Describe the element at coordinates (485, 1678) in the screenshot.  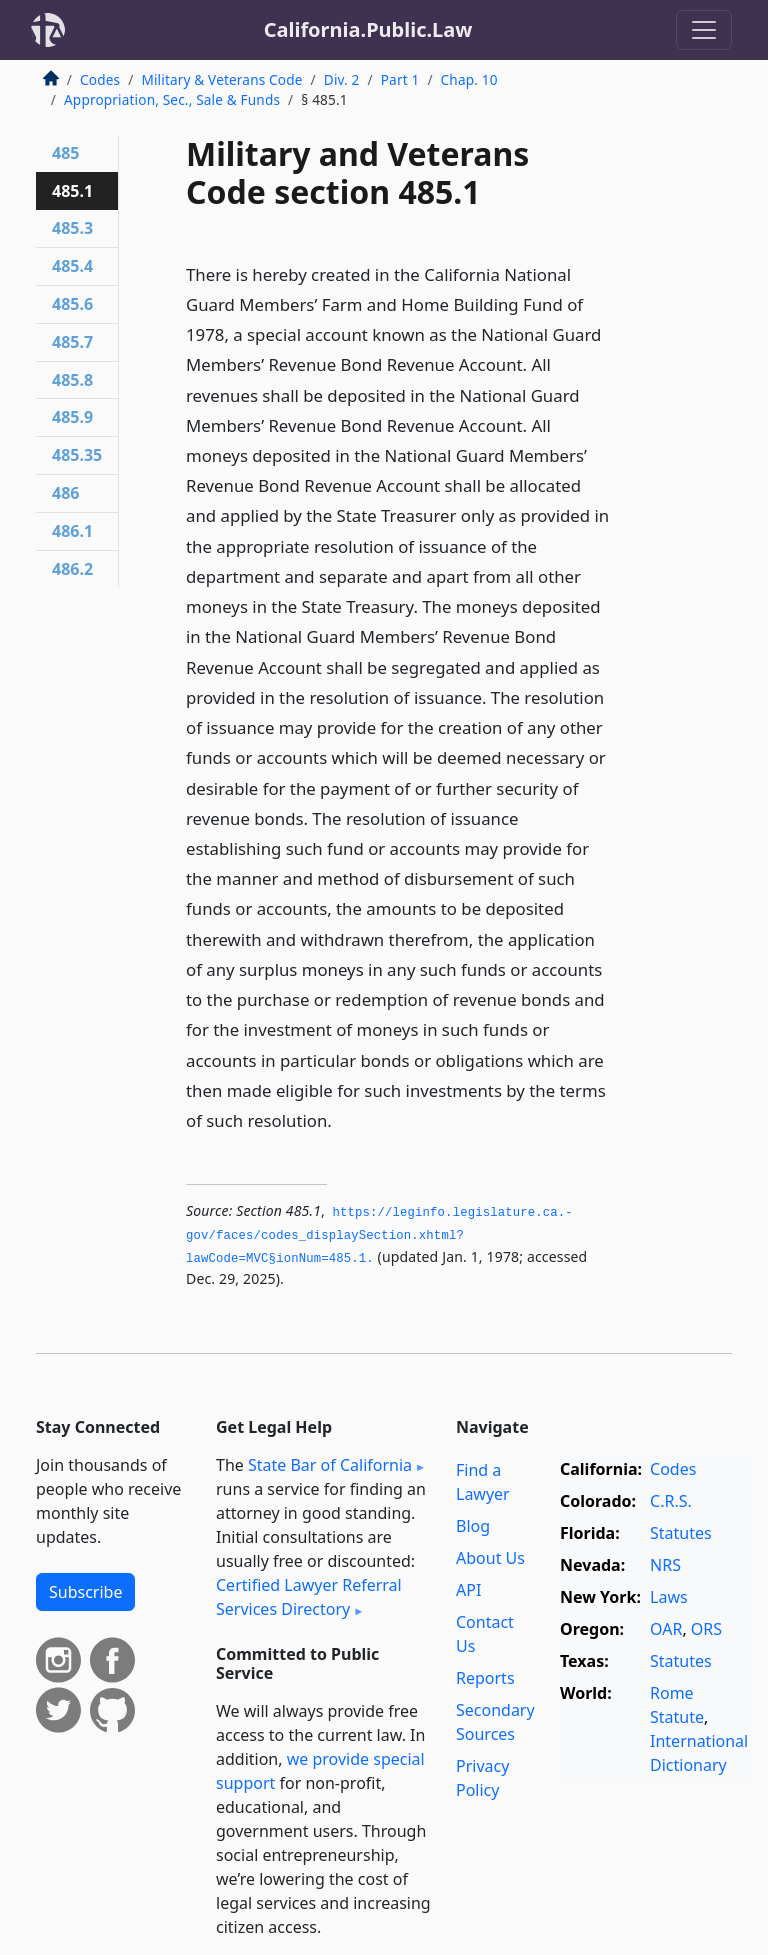
I see `Reports` at that location.